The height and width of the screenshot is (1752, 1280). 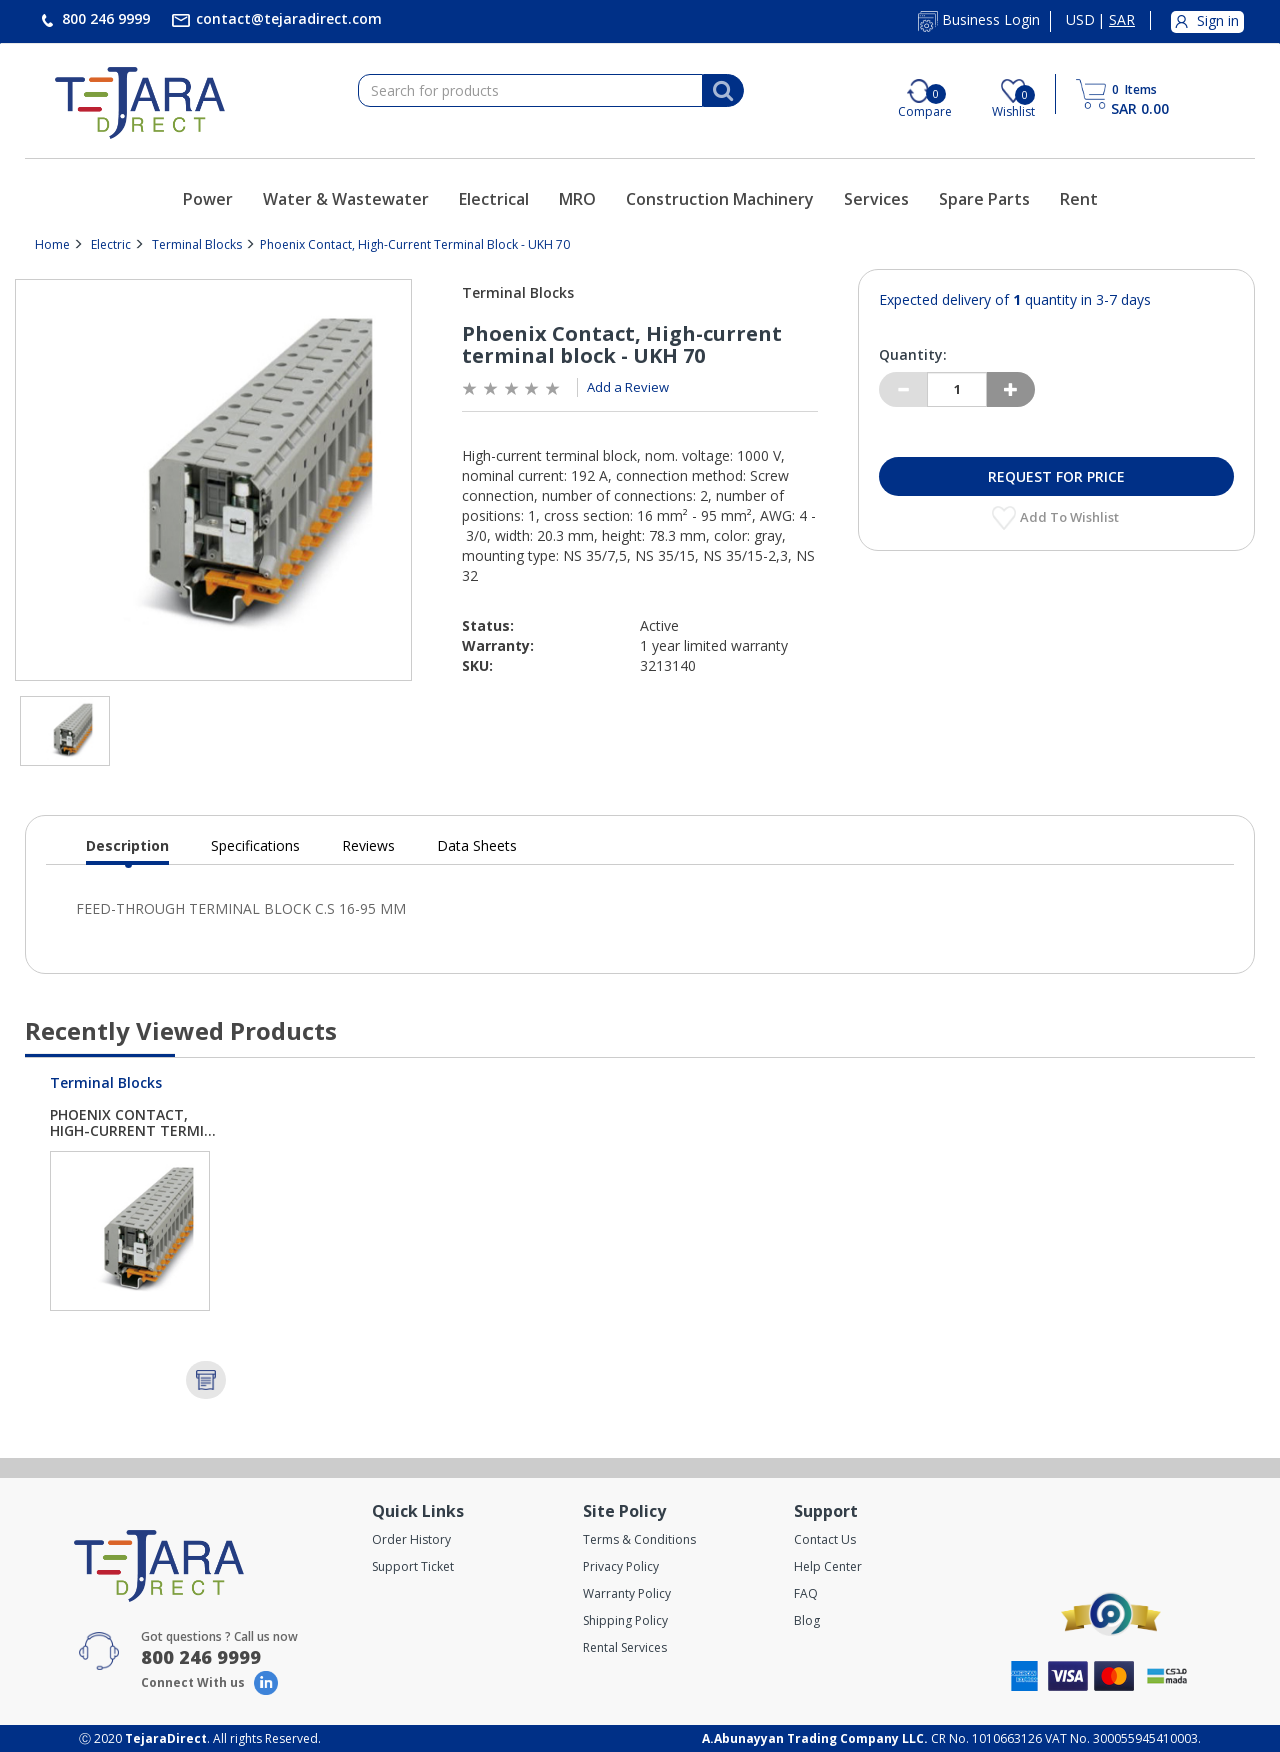 I want to click on Terms & Conditions, so click(x=639, y=1539).